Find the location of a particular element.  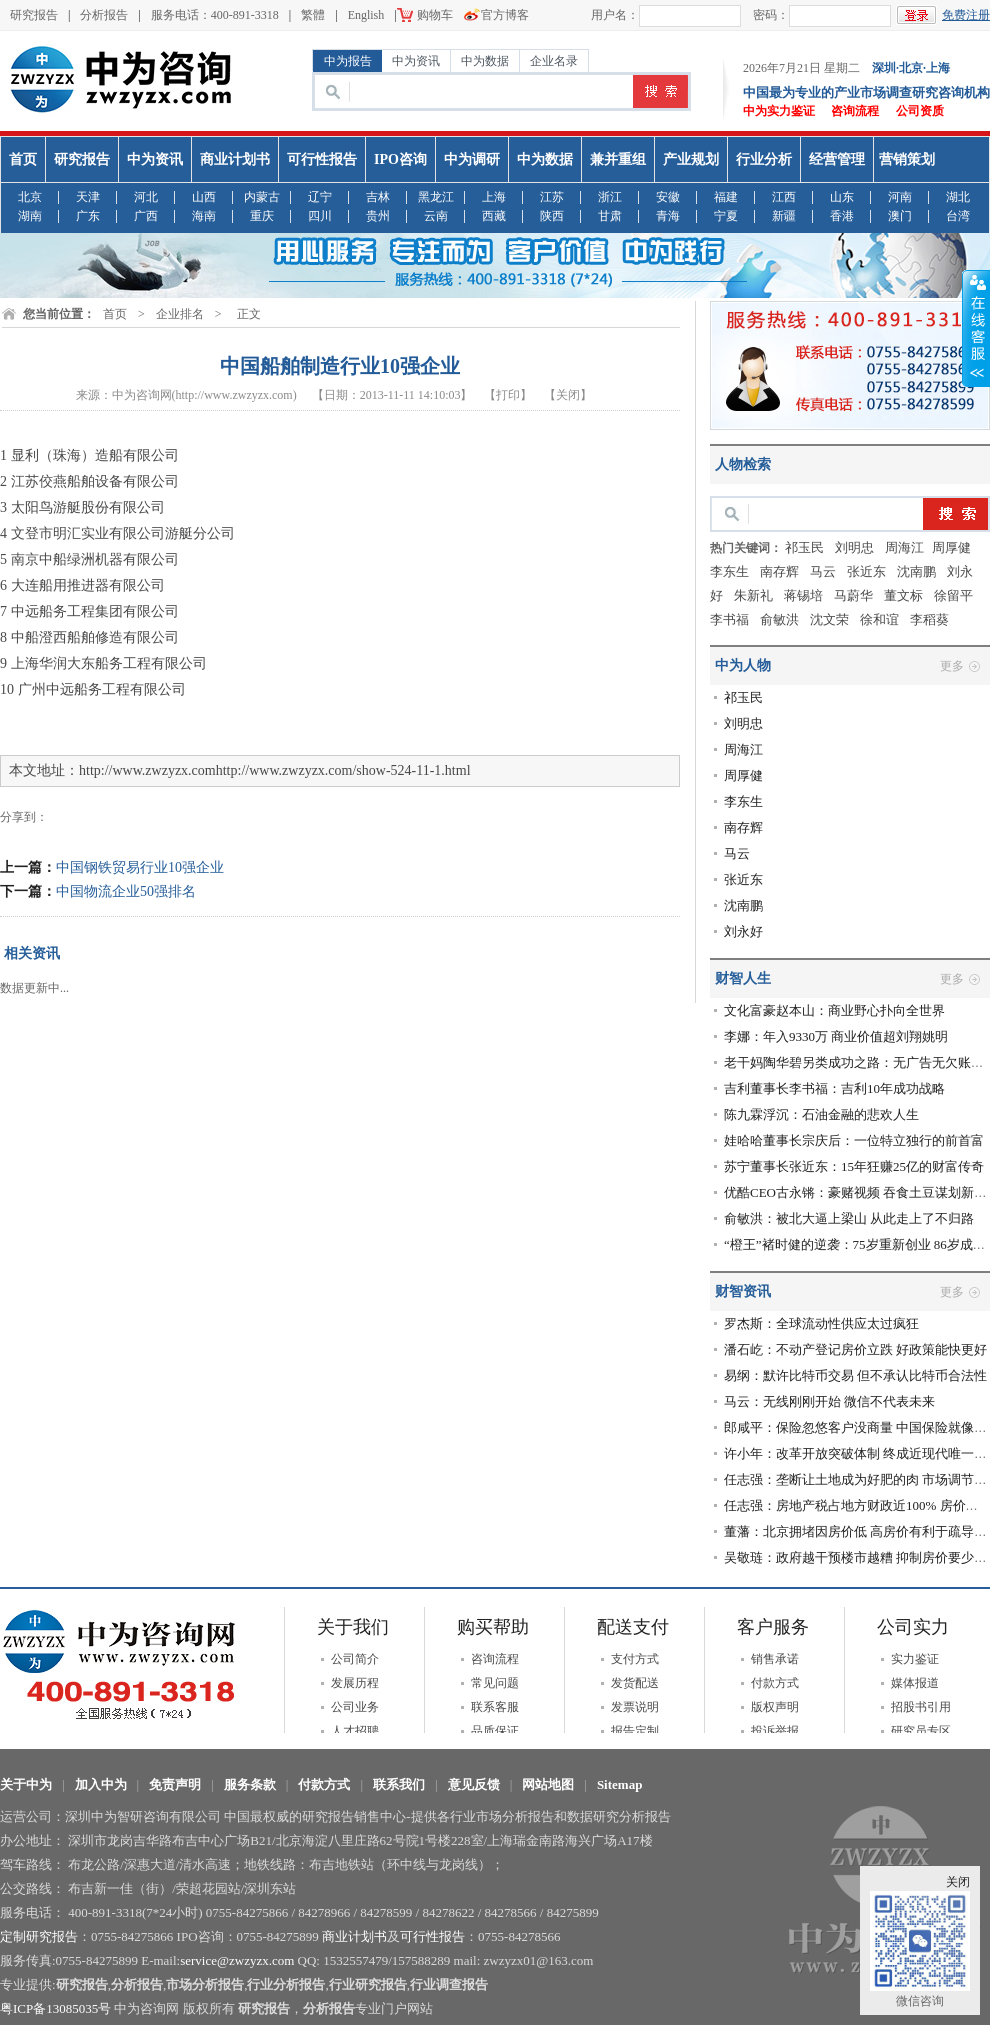

天津 is located at coordinates (88, 197).